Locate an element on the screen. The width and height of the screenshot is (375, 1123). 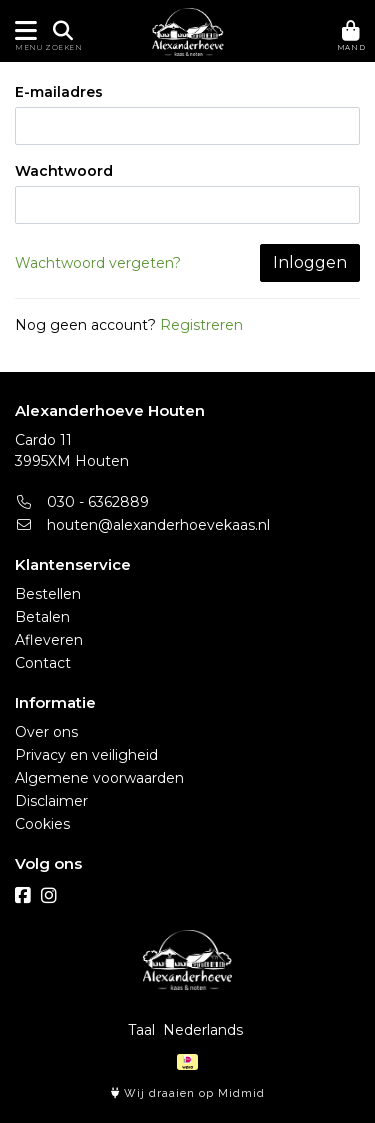
Inloggen is located at coordinates (310, 262).